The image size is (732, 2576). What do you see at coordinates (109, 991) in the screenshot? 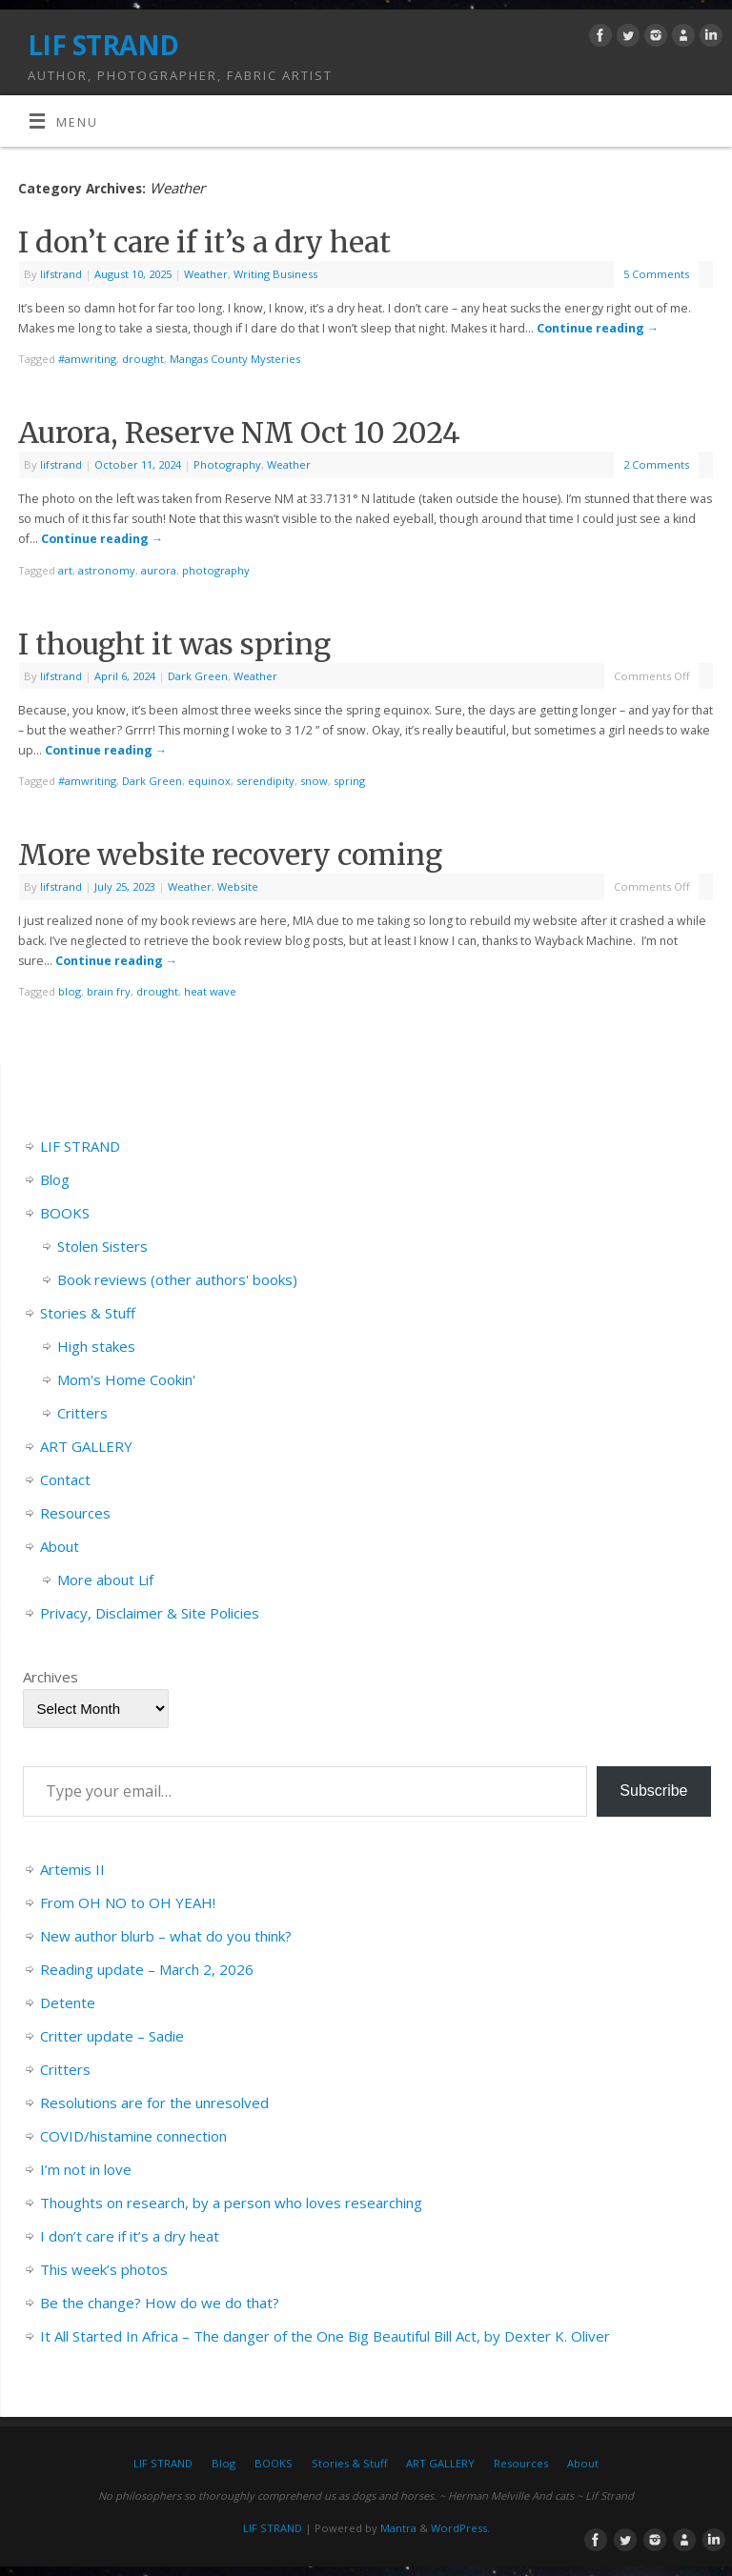
I see `brain fry` at bounding box center [109, 991].